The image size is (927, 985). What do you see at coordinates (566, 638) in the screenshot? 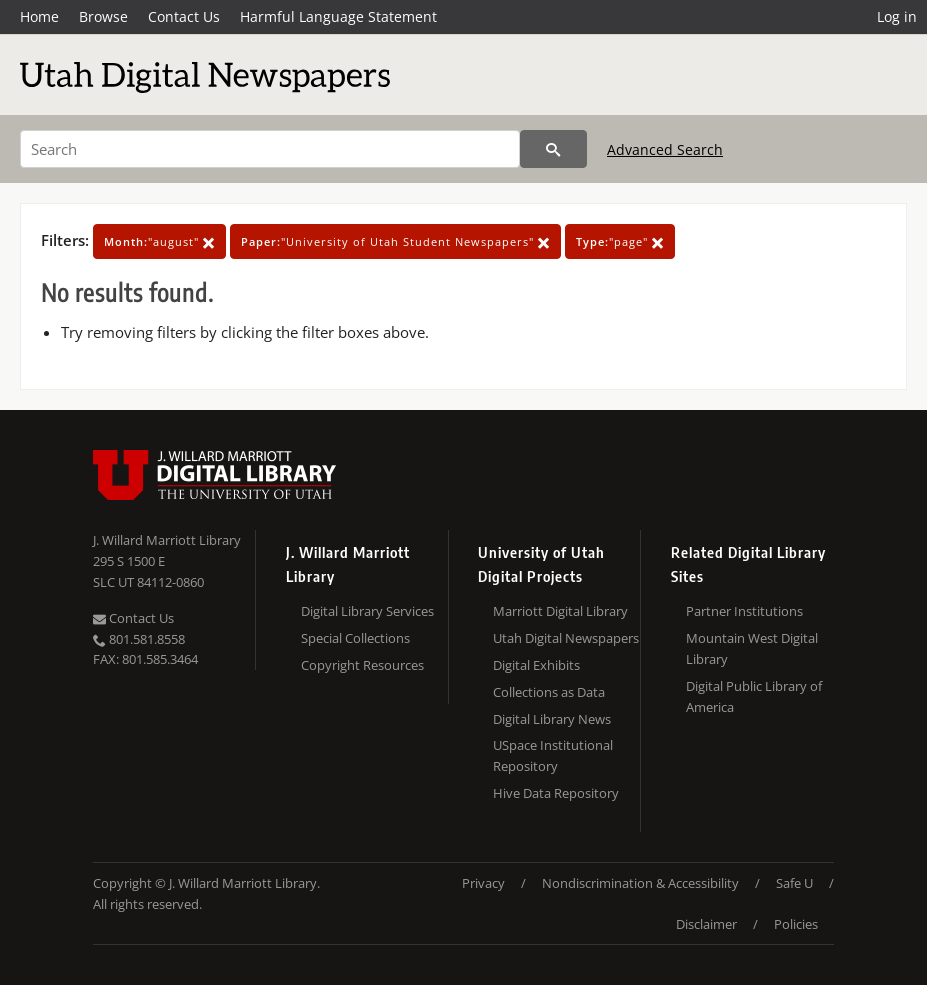
I see `Utah Digital Newspapers` at bounding box center [566, 638].